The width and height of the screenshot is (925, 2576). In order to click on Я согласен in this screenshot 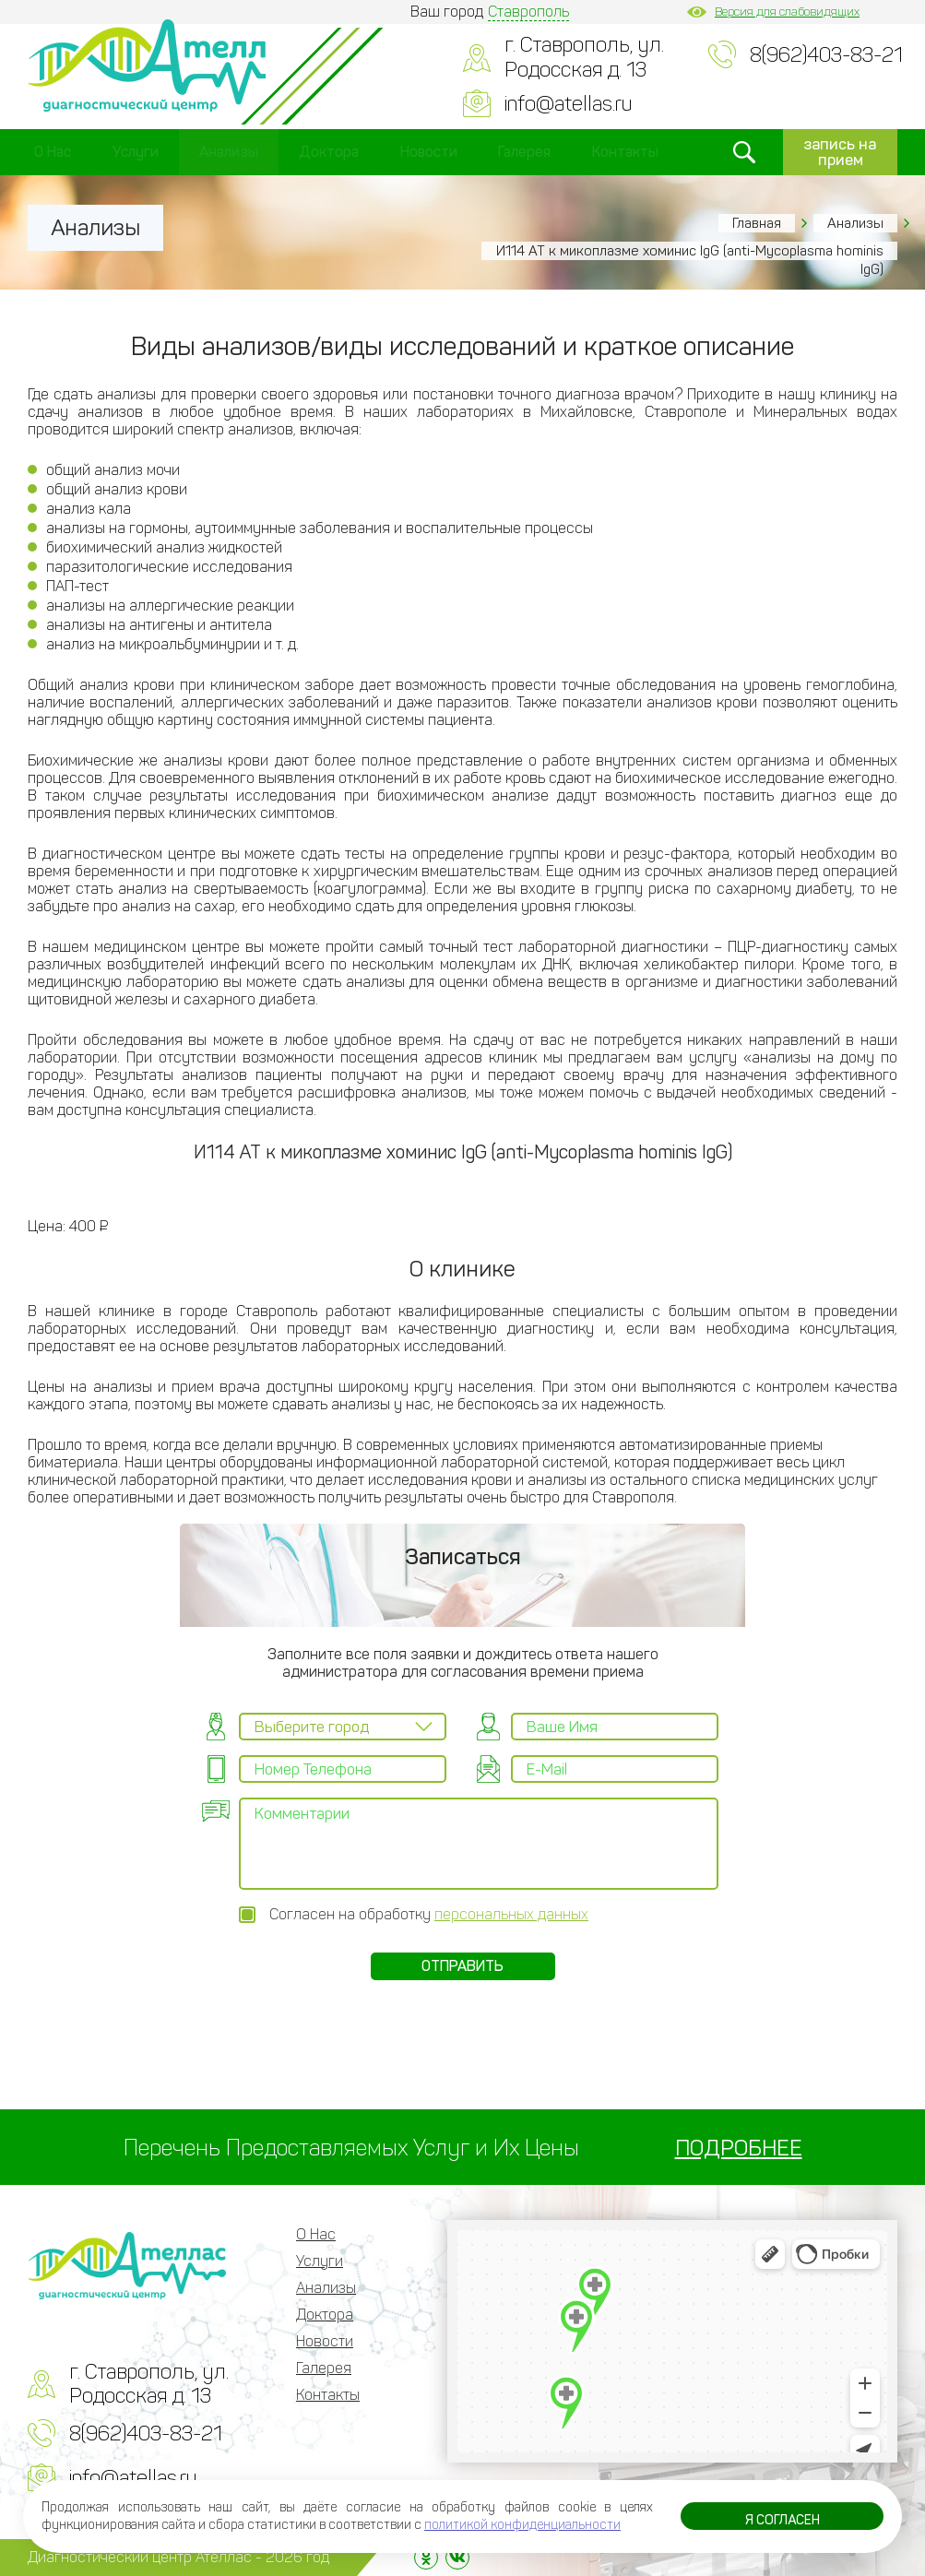, I will do `click(782, 2520)`.